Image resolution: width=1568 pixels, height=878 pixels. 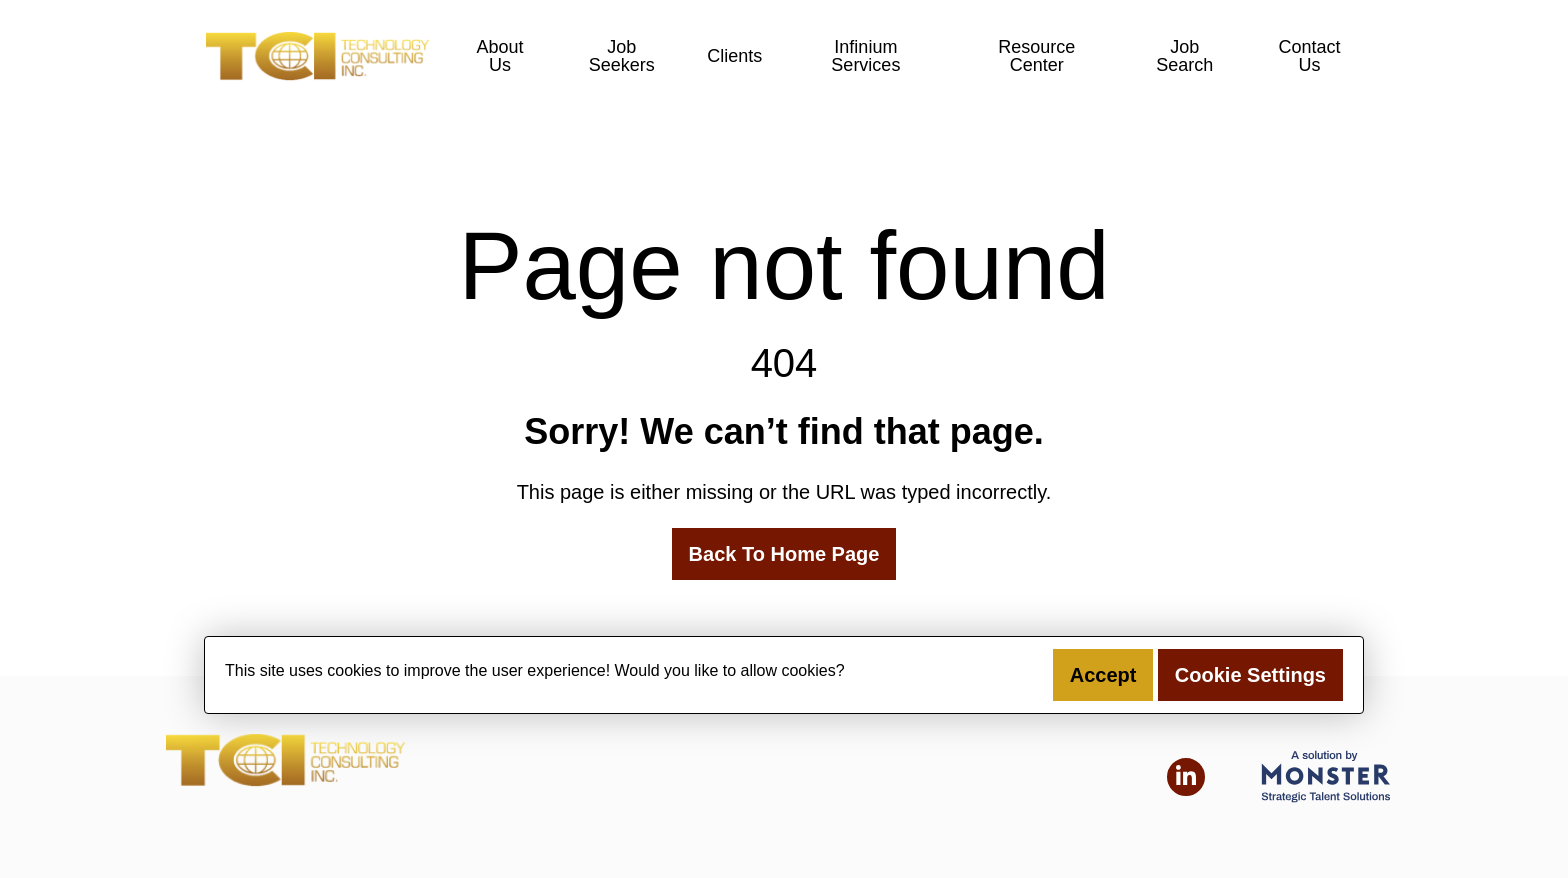 I want to click on Back To Home Page, so click(x=784, y=554).